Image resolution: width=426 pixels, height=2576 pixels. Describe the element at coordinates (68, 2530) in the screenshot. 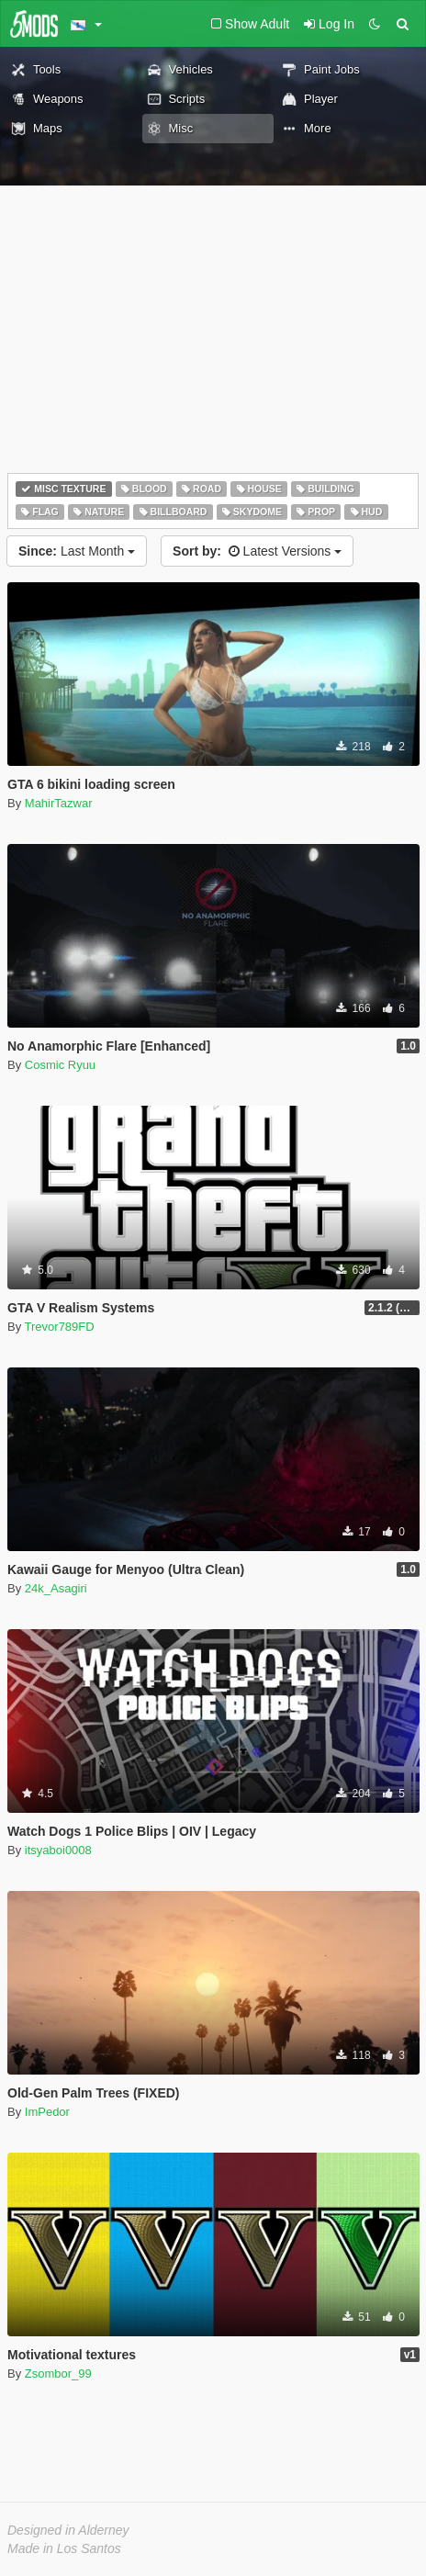

I see `Designed in Alderney` at that location.